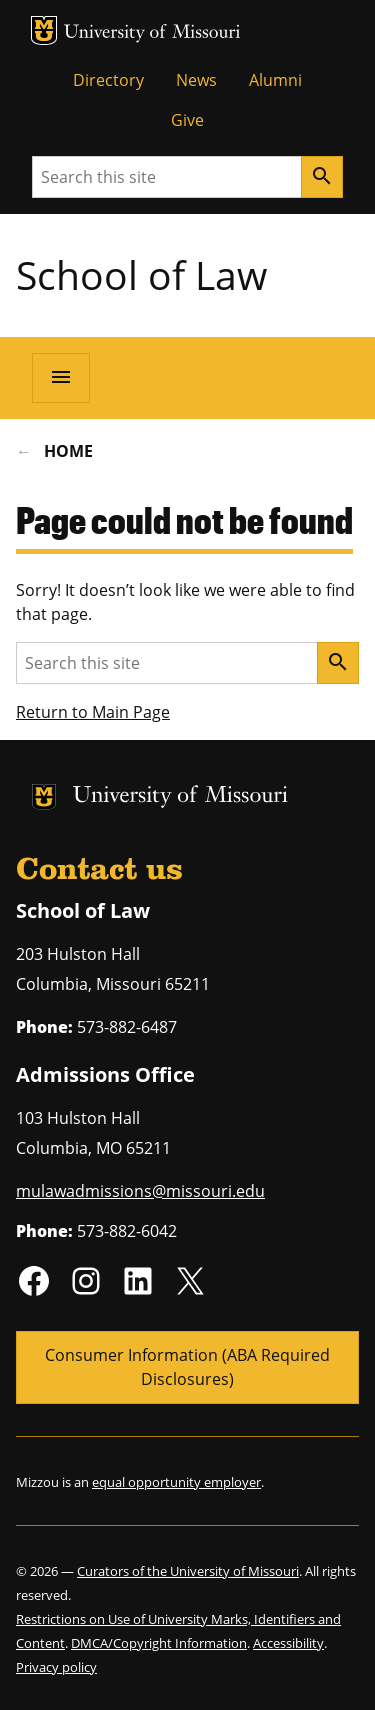 Image resolution: width=375 pixels, height=1710 pixels. What do you see at coordinates (176, 1482) in the screenshot?
I see `equal opportunity employer` at bounding box center [176, 1482].